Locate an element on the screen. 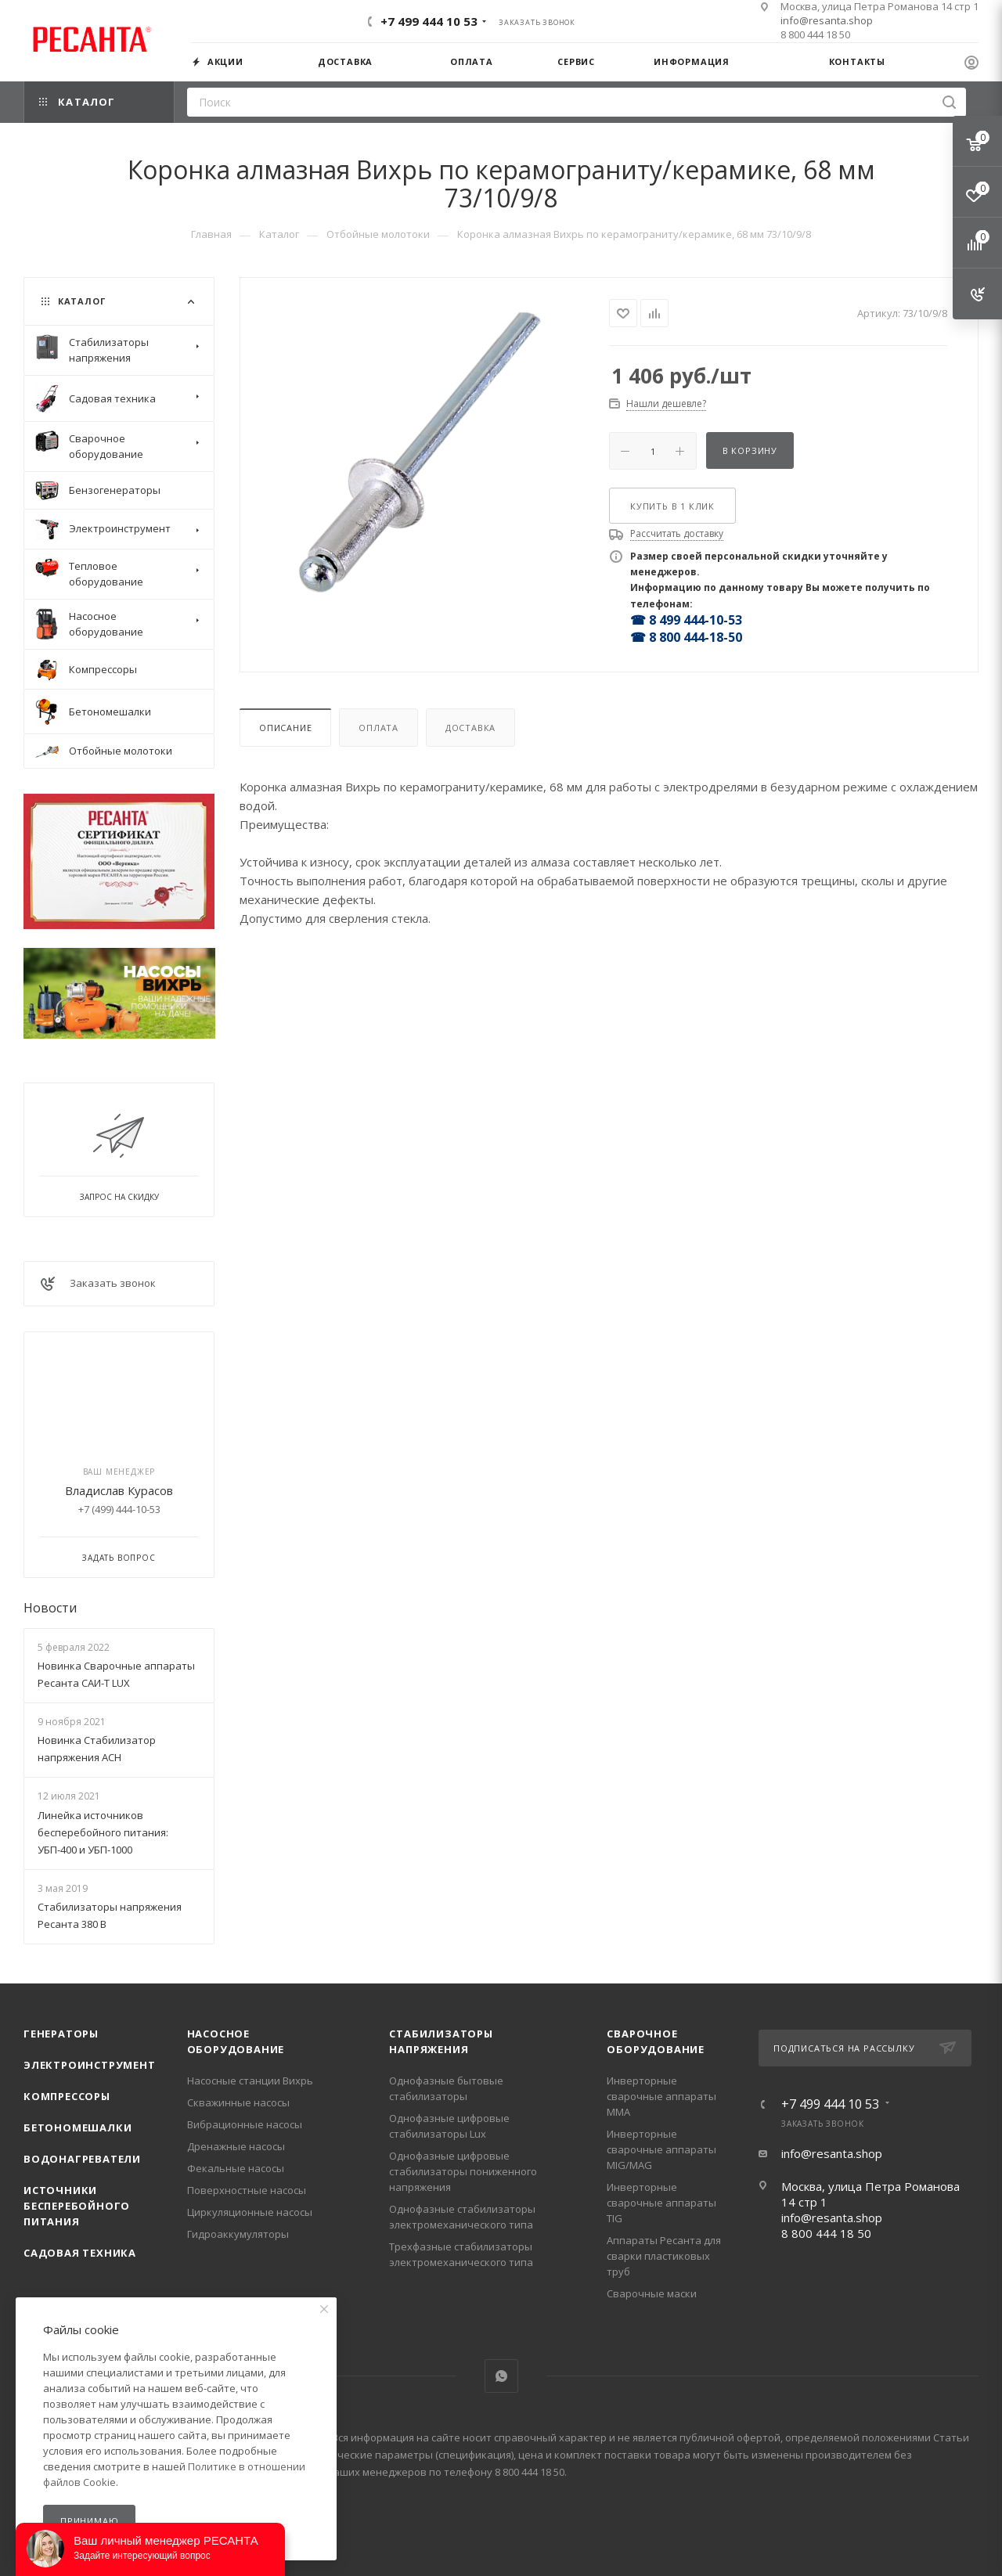 This screenshot has width=1002, height=2576. Однофазные цифровые стабилизаторы пониженного напряжения is located at coordinates (463, 2171).